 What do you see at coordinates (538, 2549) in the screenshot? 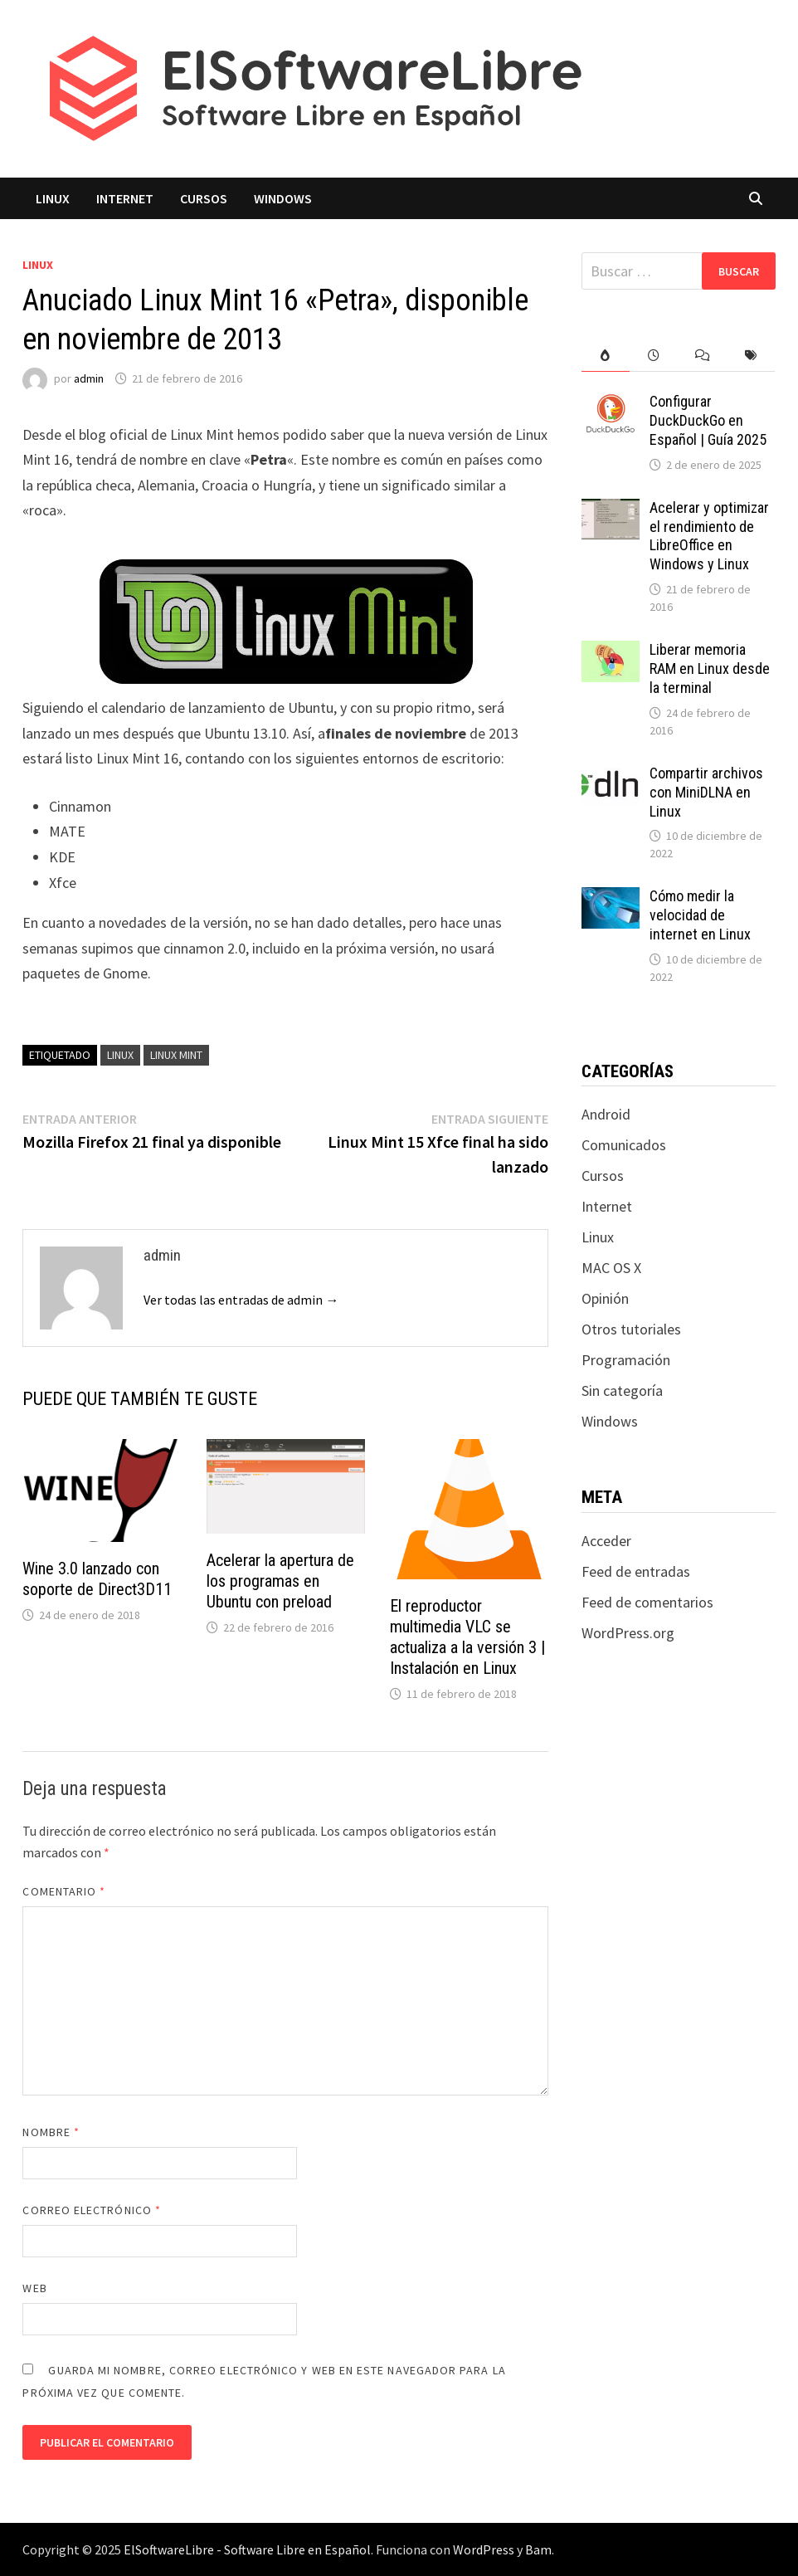
I see `Bam` at bounding box center [538, 2549].